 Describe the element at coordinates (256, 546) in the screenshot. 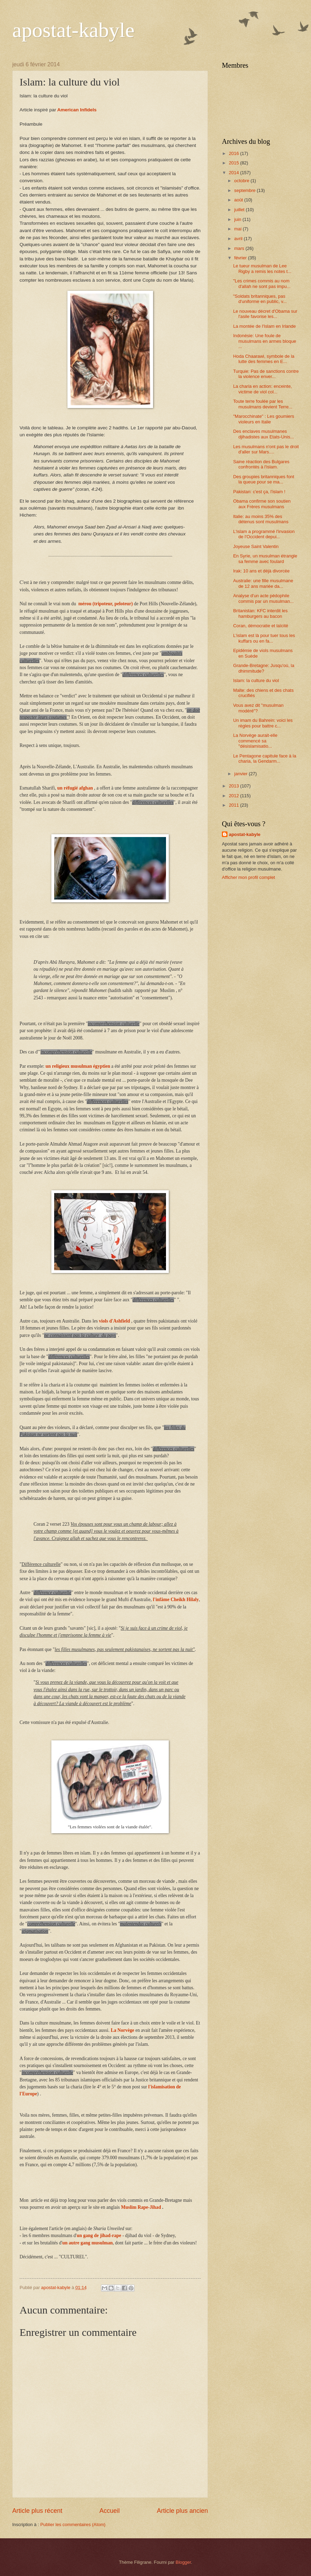

I see `Joyeuse Saint Valentin` at that location.